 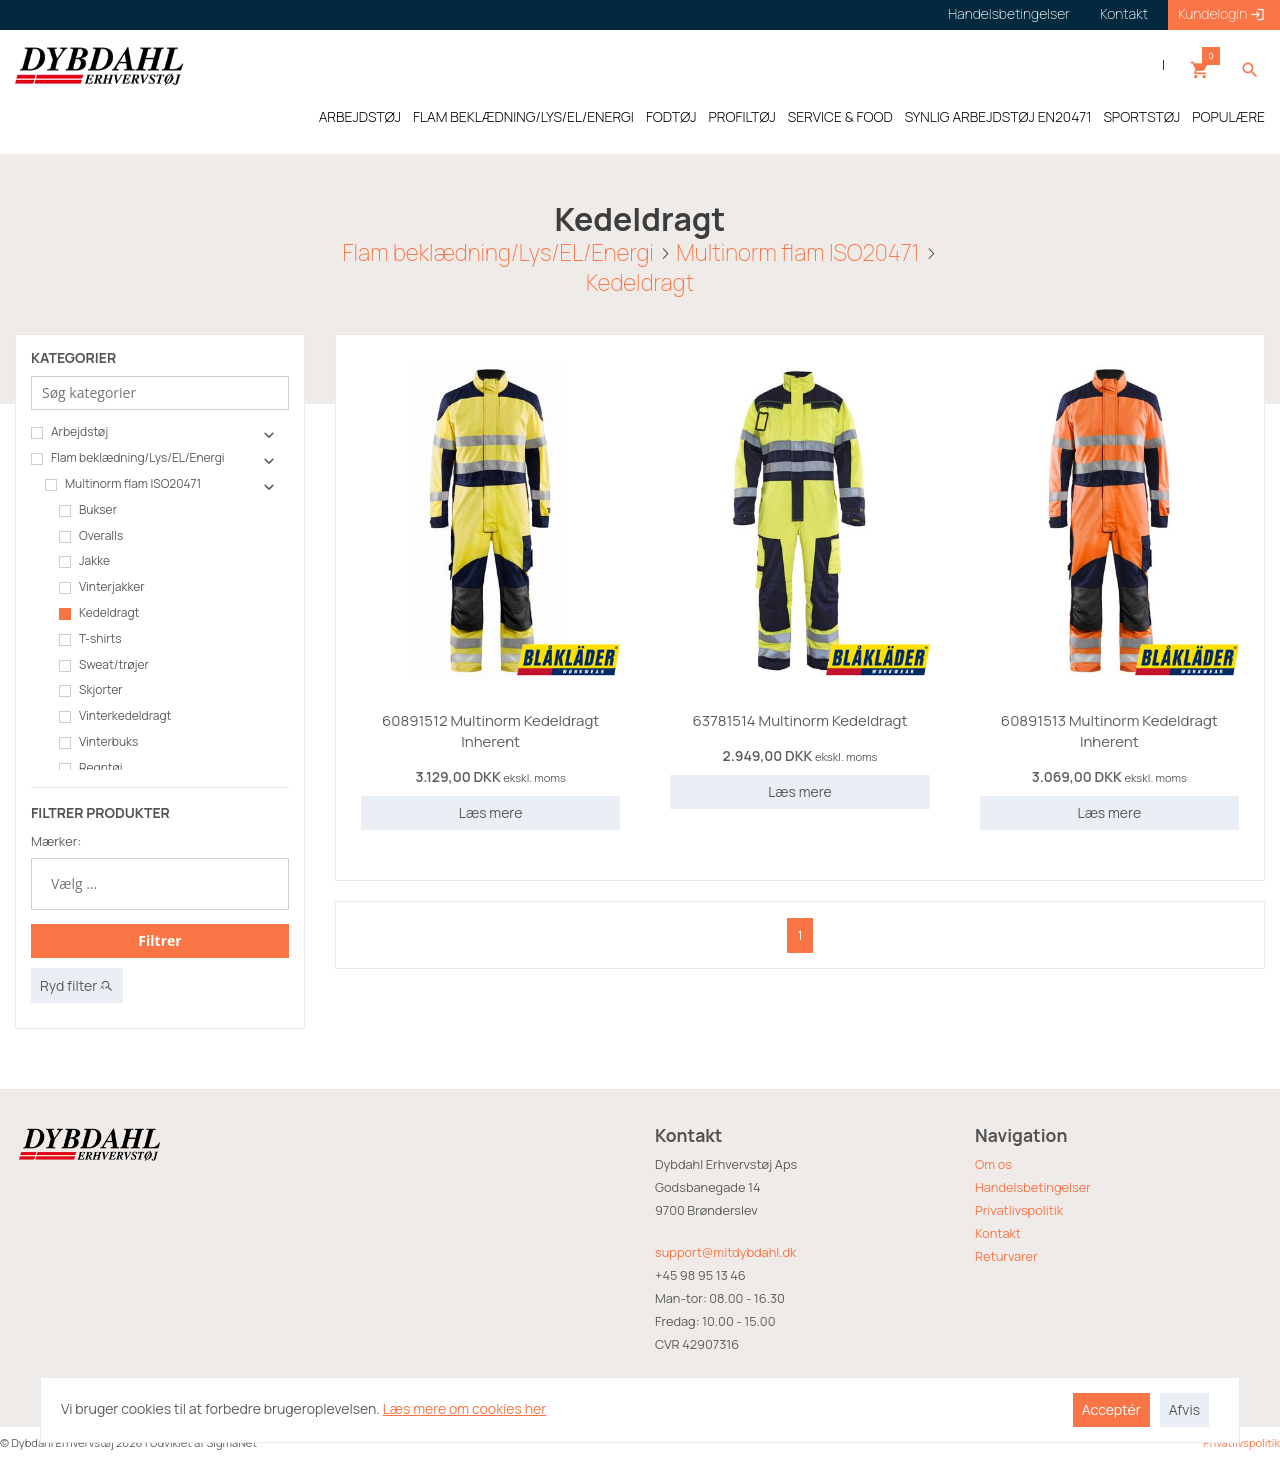 What do you see at coordinates (102, 587) in the screenshot?
I see `Vinterjakker` at bounding box center [102, 587].